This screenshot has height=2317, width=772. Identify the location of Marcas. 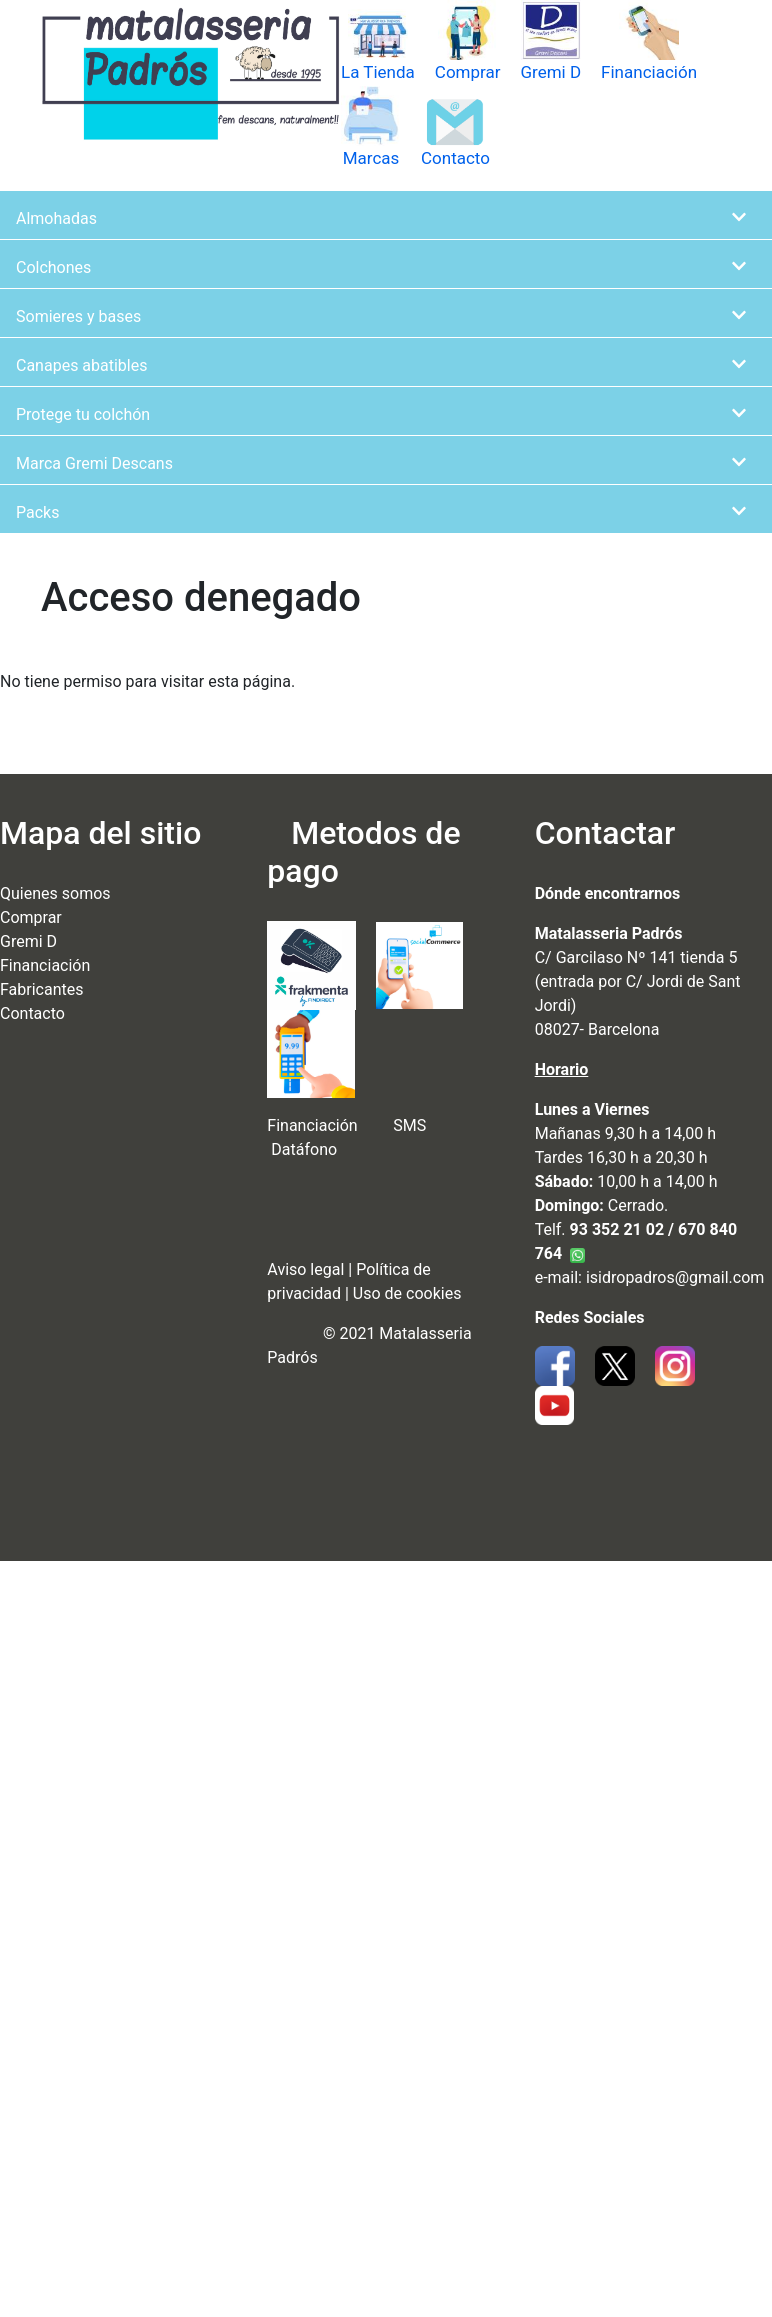
(371, 158).